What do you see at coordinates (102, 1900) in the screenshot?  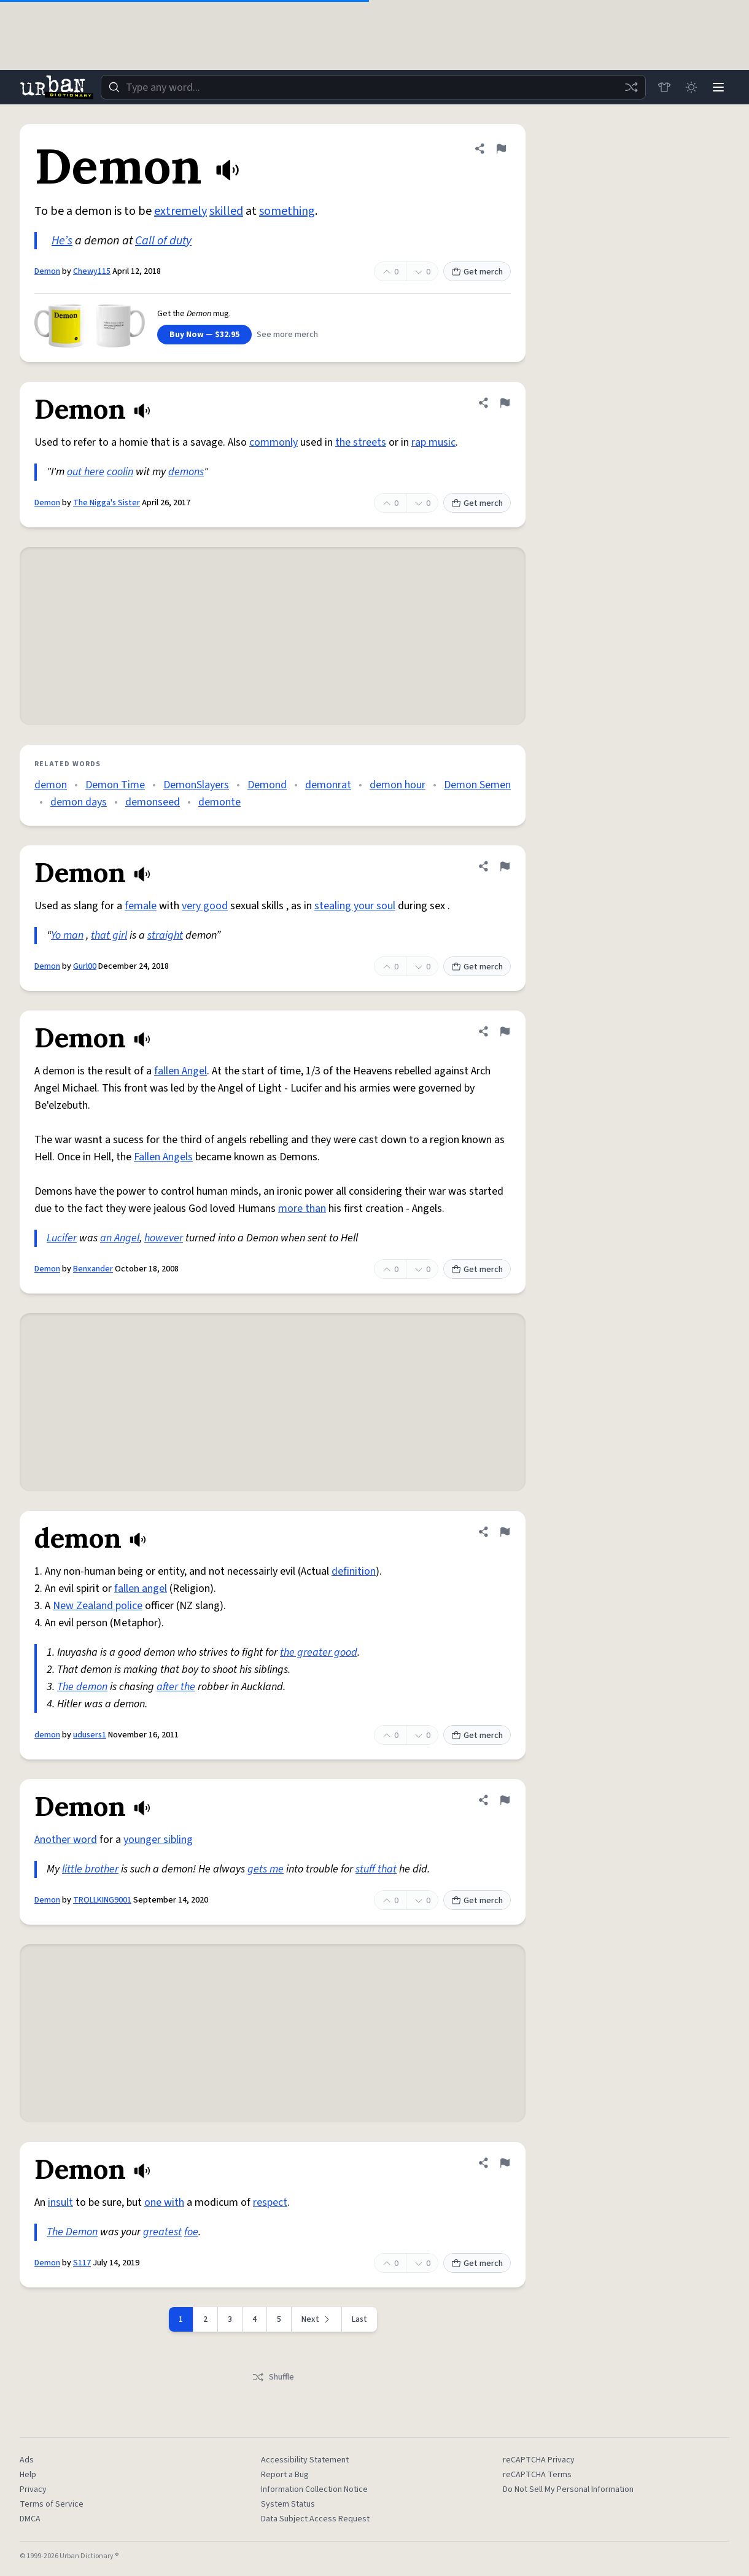 I see `TROLLKING9001` at bounding box center [102, 1900].